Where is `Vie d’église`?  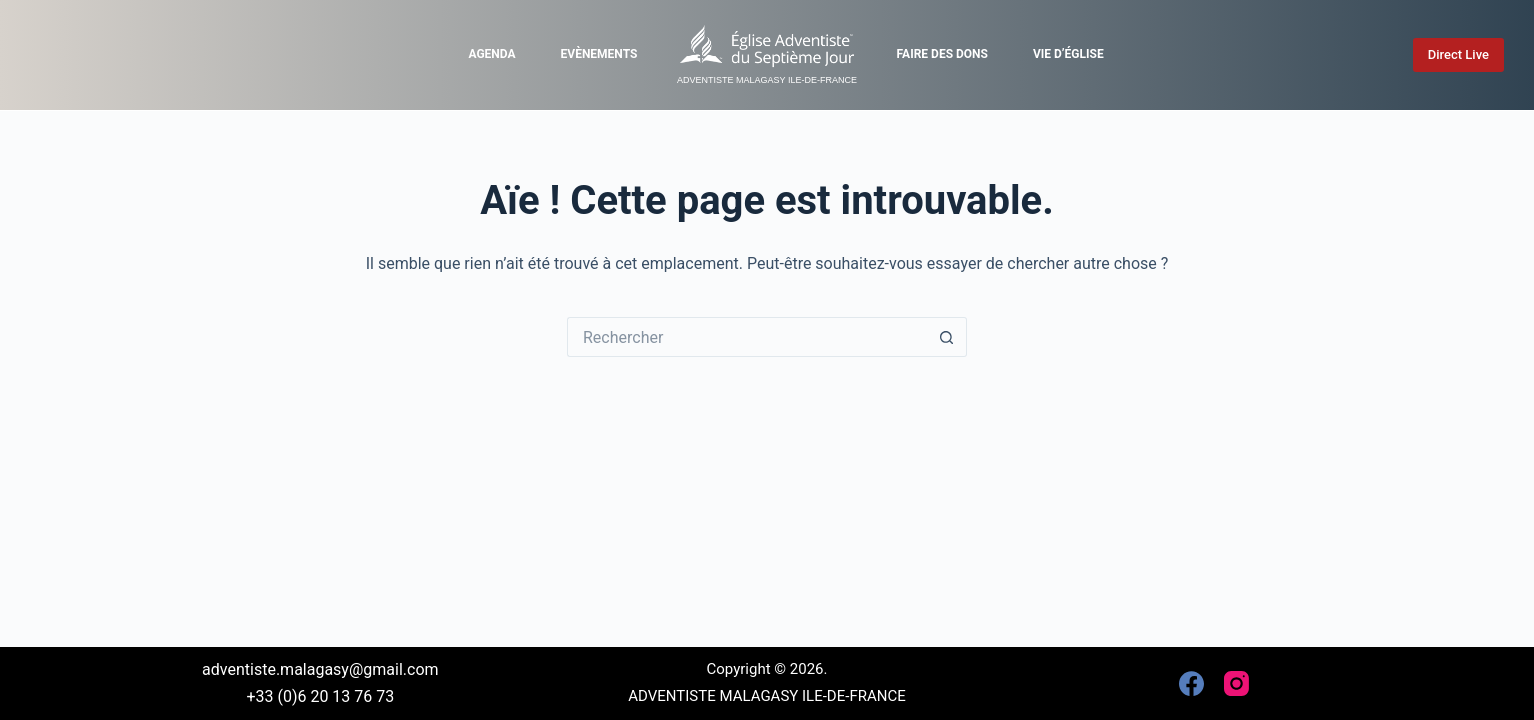
Vie d’église is located at coordinates (1068, 54).